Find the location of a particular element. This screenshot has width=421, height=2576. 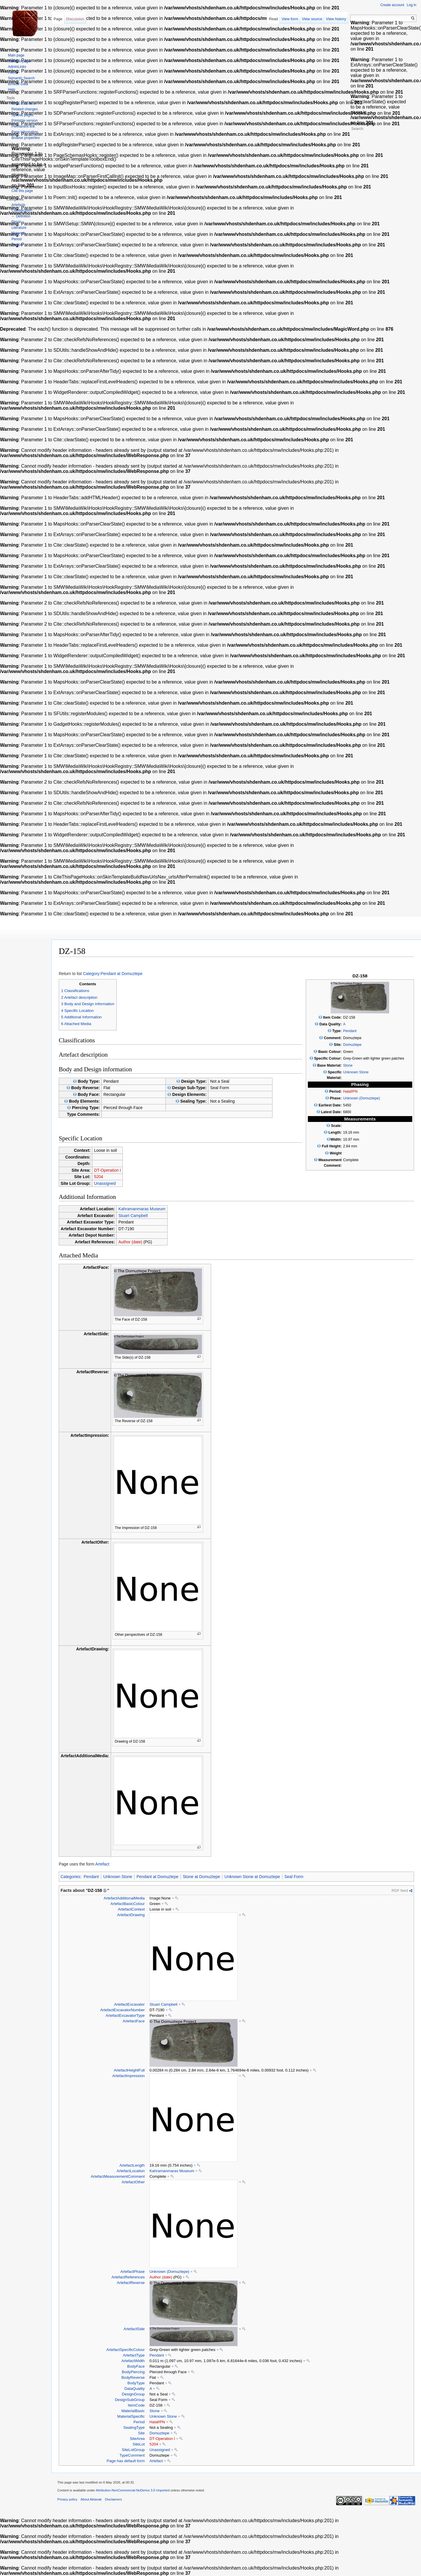

ArtefactBasicColour is located at coordinates (127, 1903).